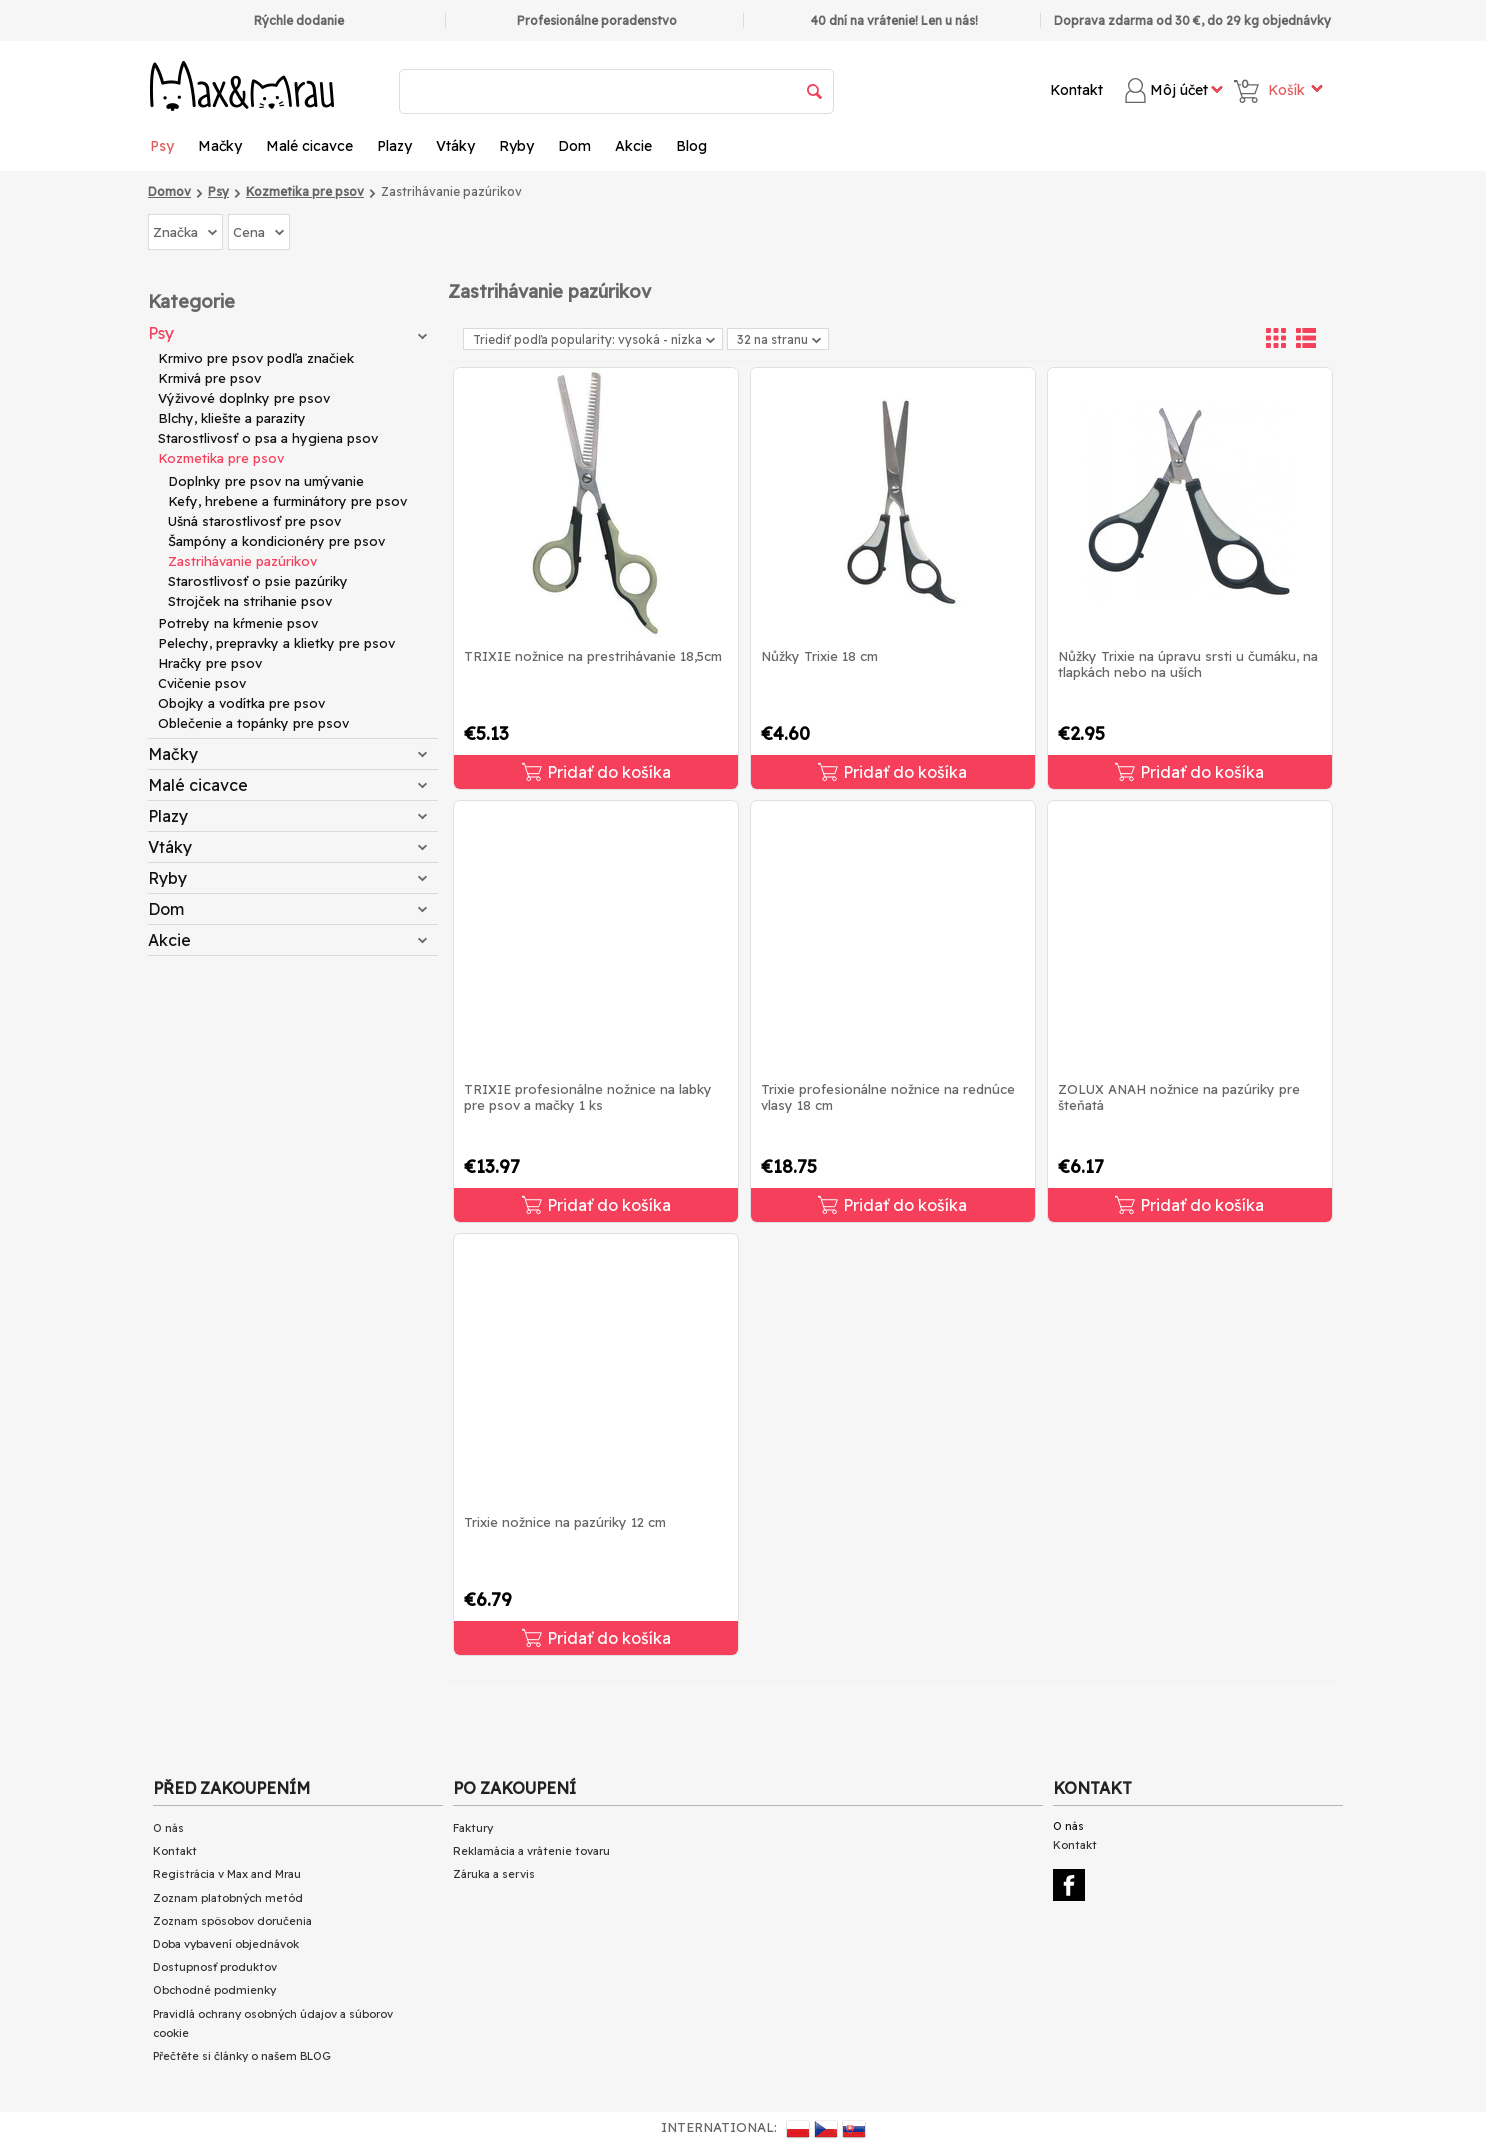 Image resolution: width=1486 pixels, height=2143 pixels. What do you see at coordinates (202, 683) in the screenshot?
I see `Cvičenie psov` at bounding box center [202, 683].